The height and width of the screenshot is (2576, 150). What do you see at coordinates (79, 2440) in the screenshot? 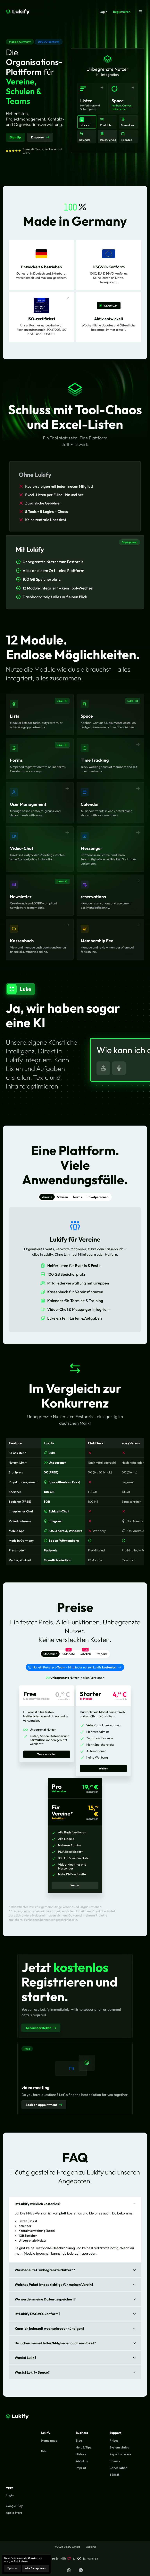
I see `Blog` at bounding box center [79, 2440].